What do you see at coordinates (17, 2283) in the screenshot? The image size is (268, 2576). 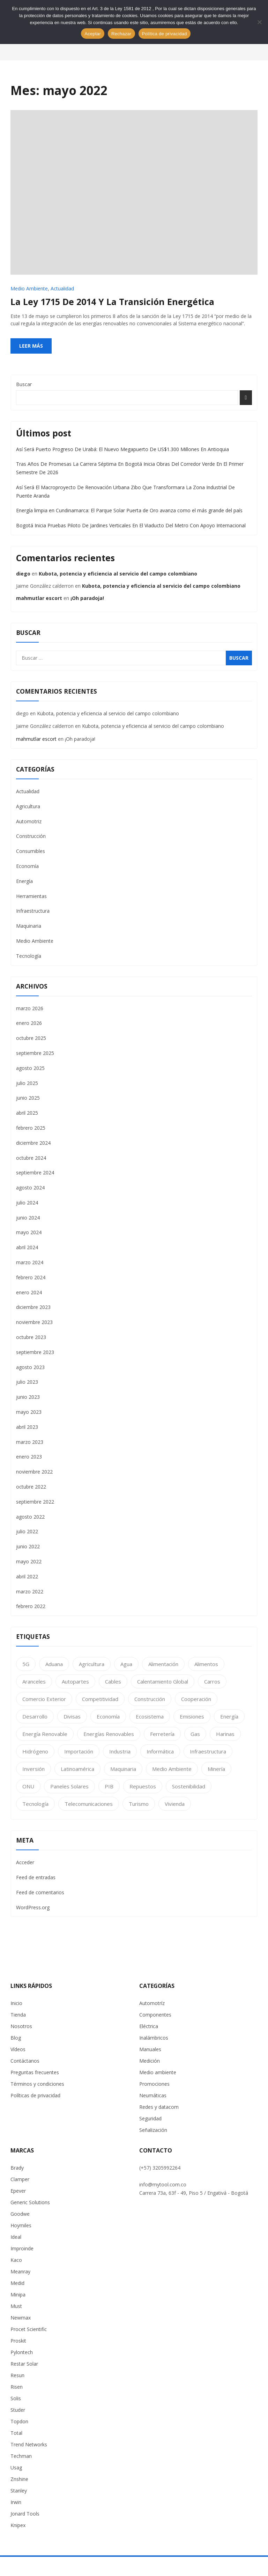 I see `Medid` at bounding box center [17, 2283].